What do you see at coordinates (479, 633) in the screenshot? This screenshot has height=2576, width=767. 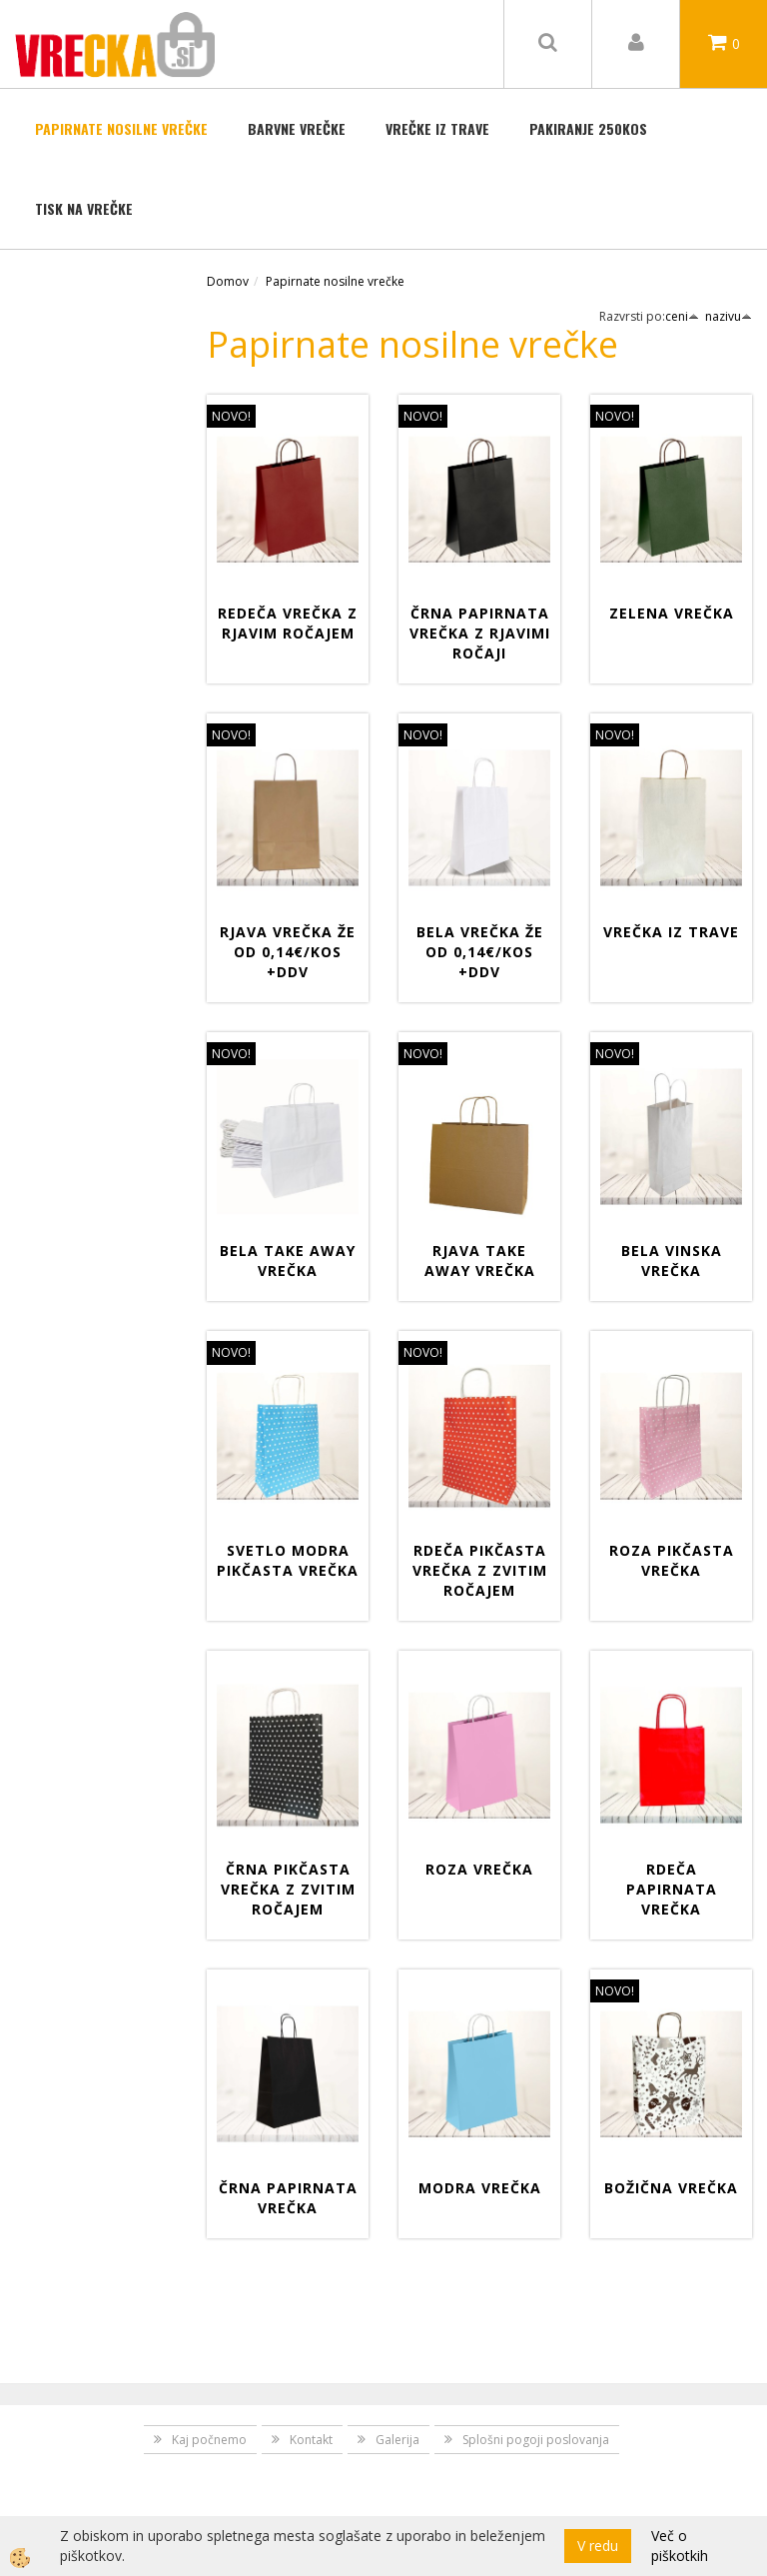 I see `Črna papirnata vrečka z rjavimi ročaji` at bounding box center [479, 633].